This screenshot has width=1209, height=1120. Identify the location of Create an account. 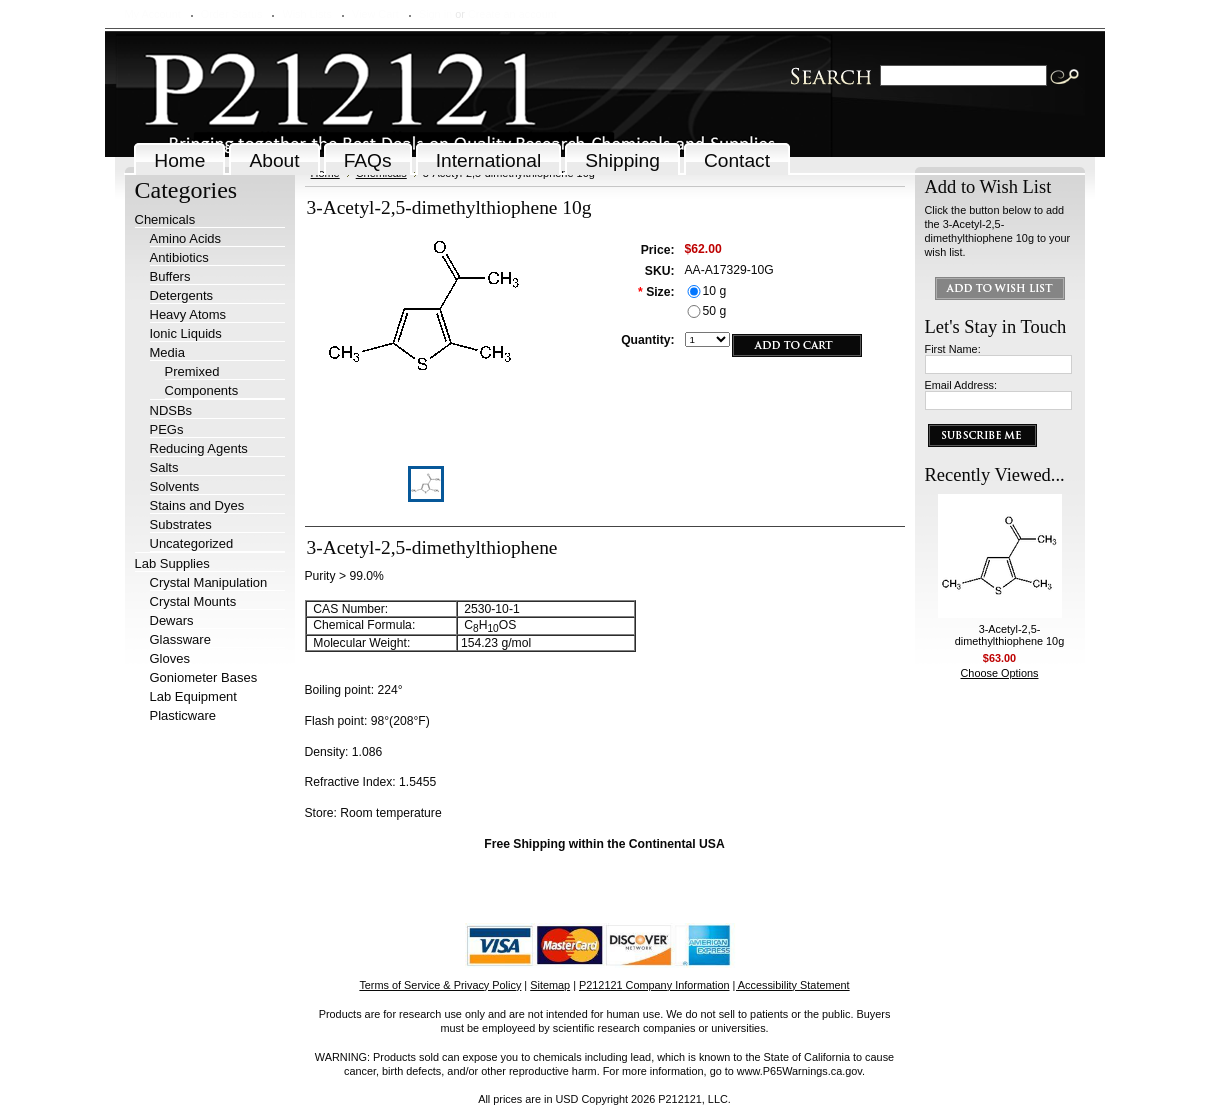
(512, 14).